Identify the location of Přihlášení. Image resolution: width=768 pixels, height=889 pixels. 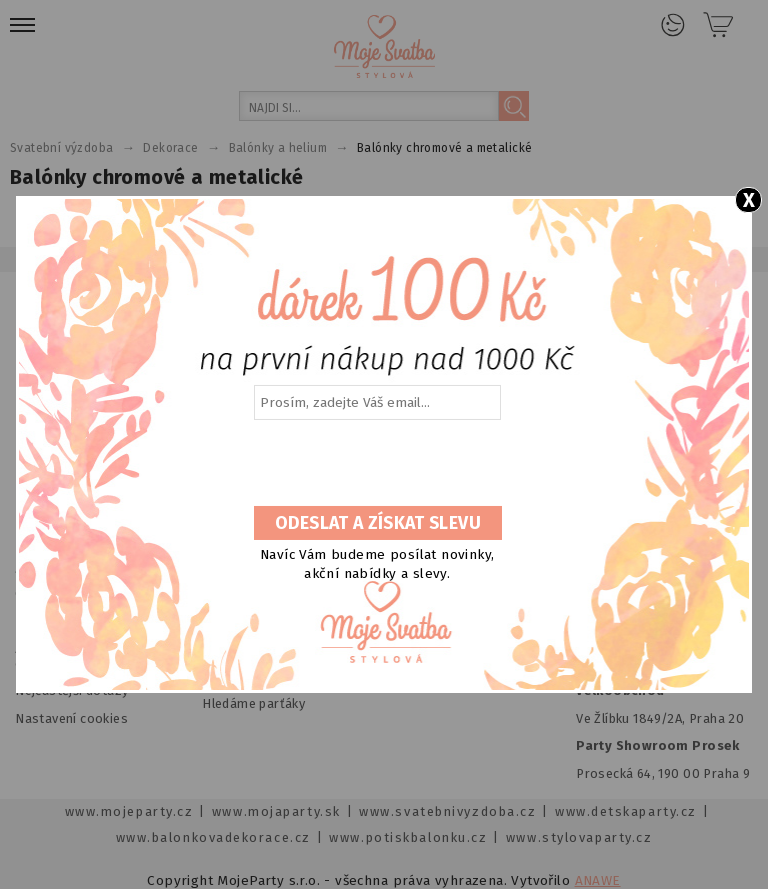
(673, 25).